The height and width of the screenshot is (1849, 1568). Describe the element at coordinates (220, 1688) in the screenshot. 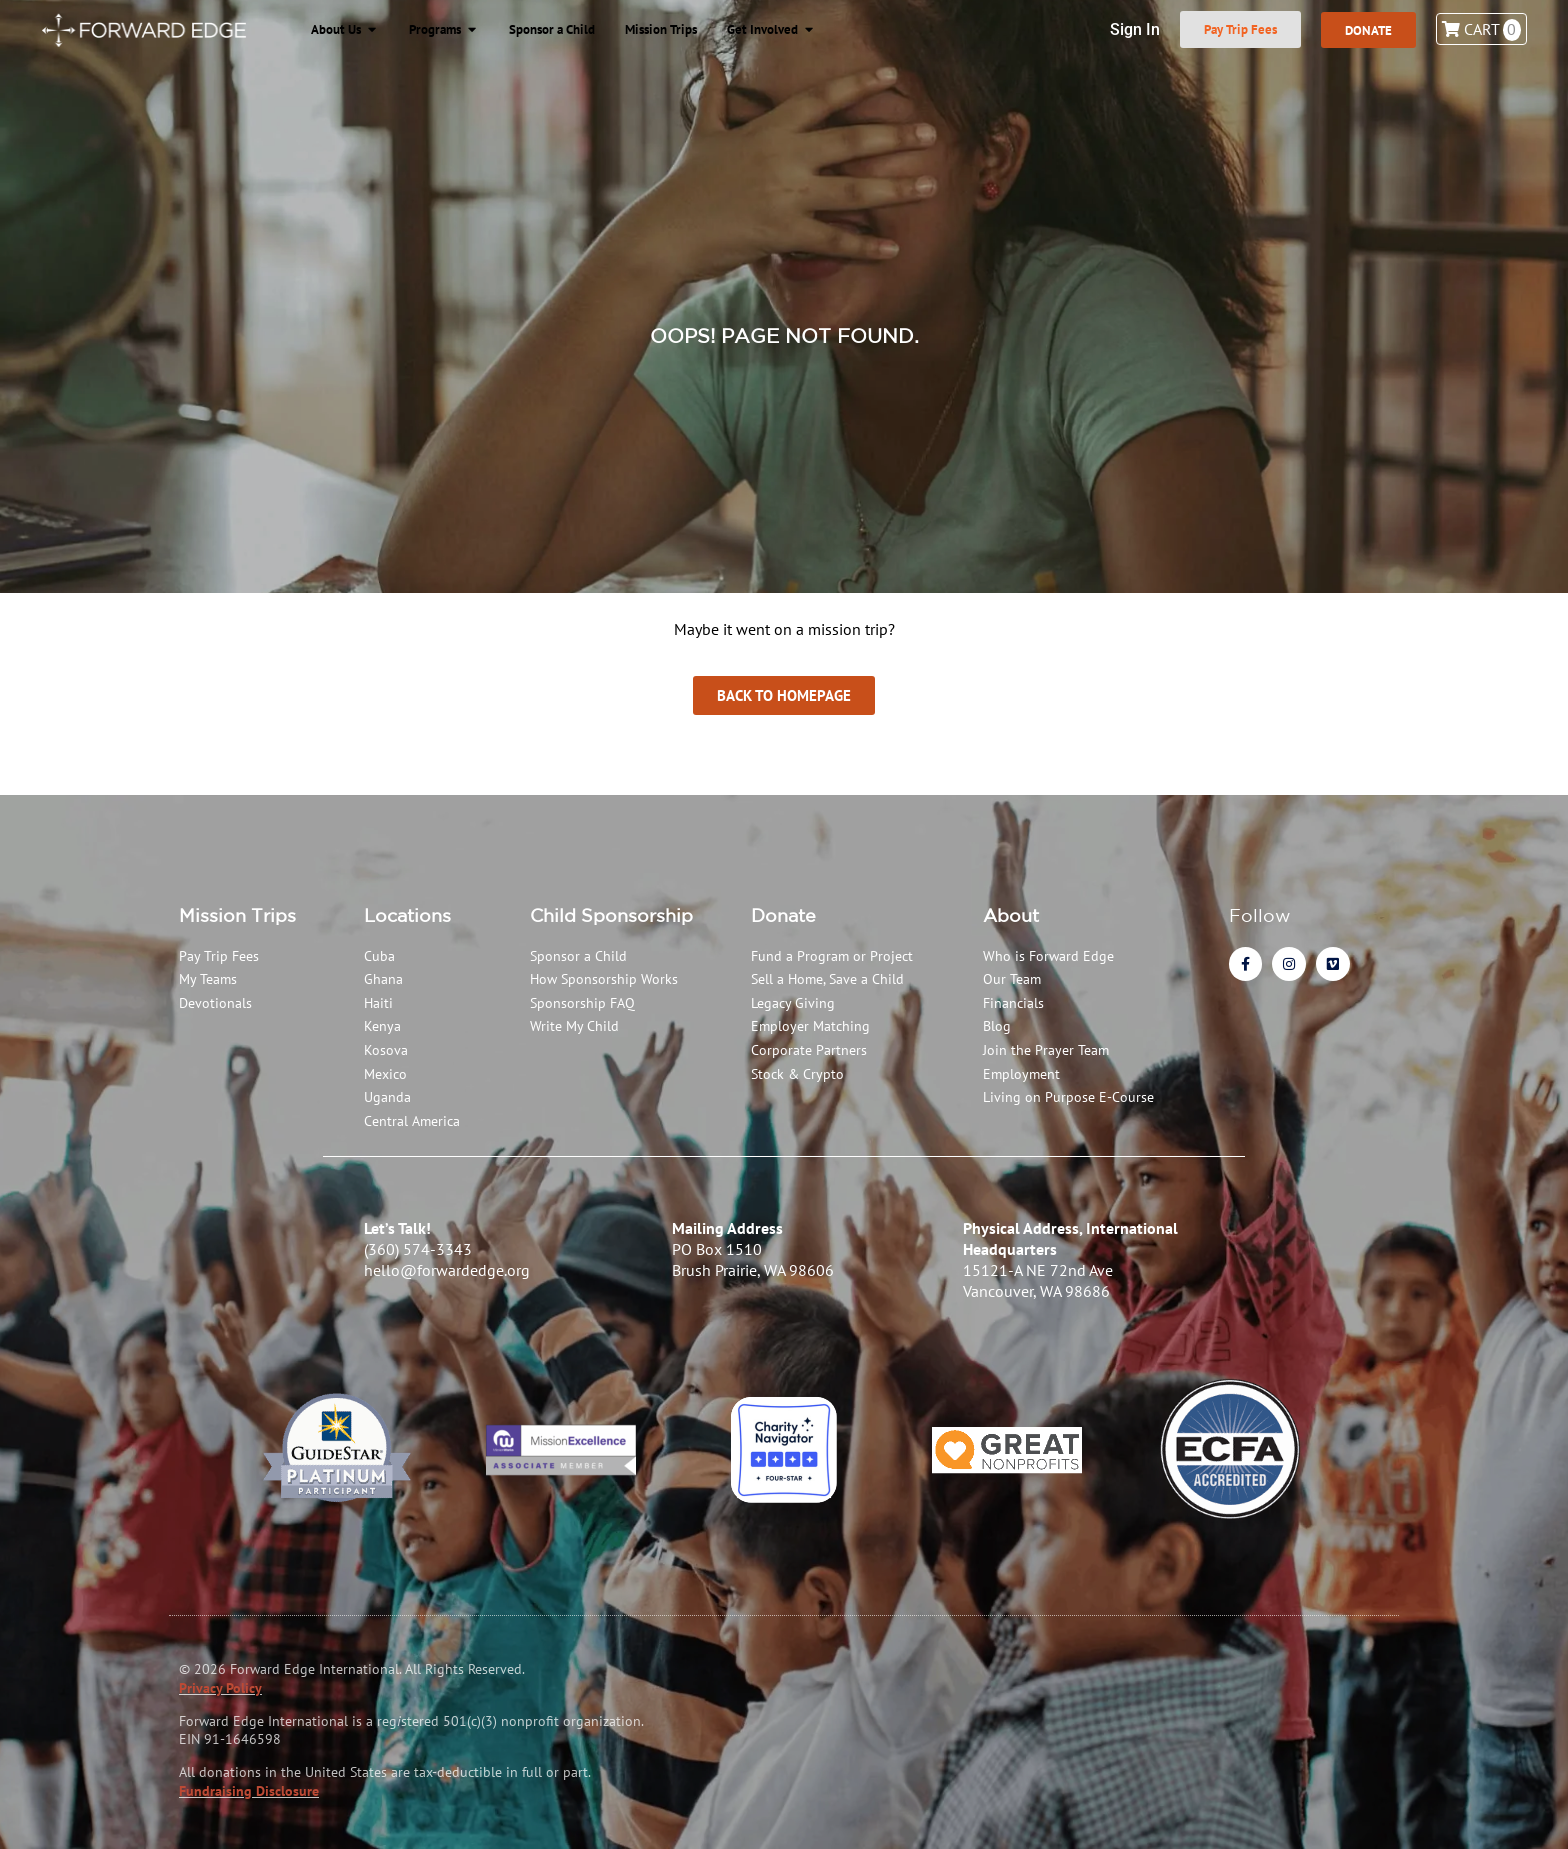

I see `Privacy Policy` at that location.